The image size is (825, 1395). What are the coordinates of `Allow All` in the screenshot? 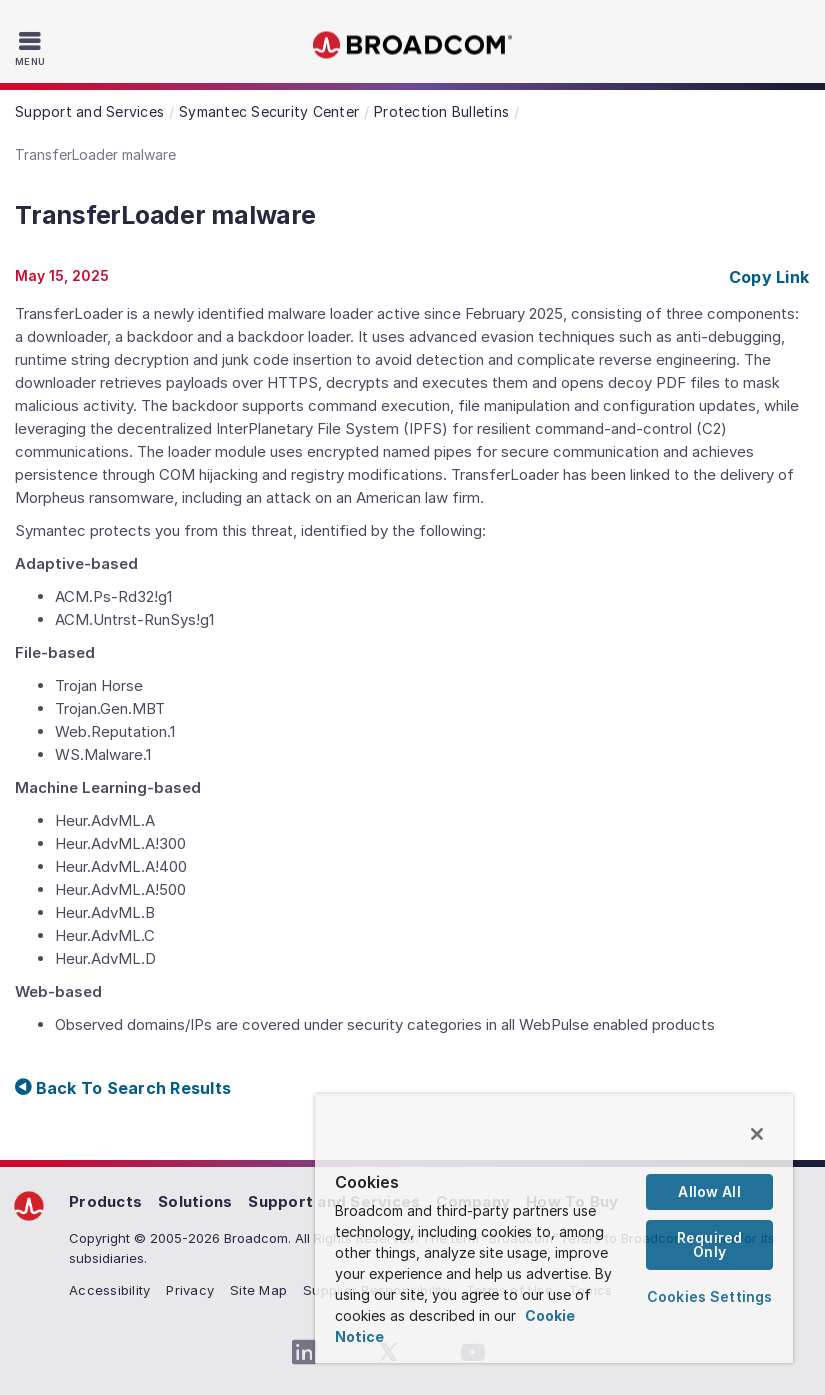 It's located at (709, 1191).